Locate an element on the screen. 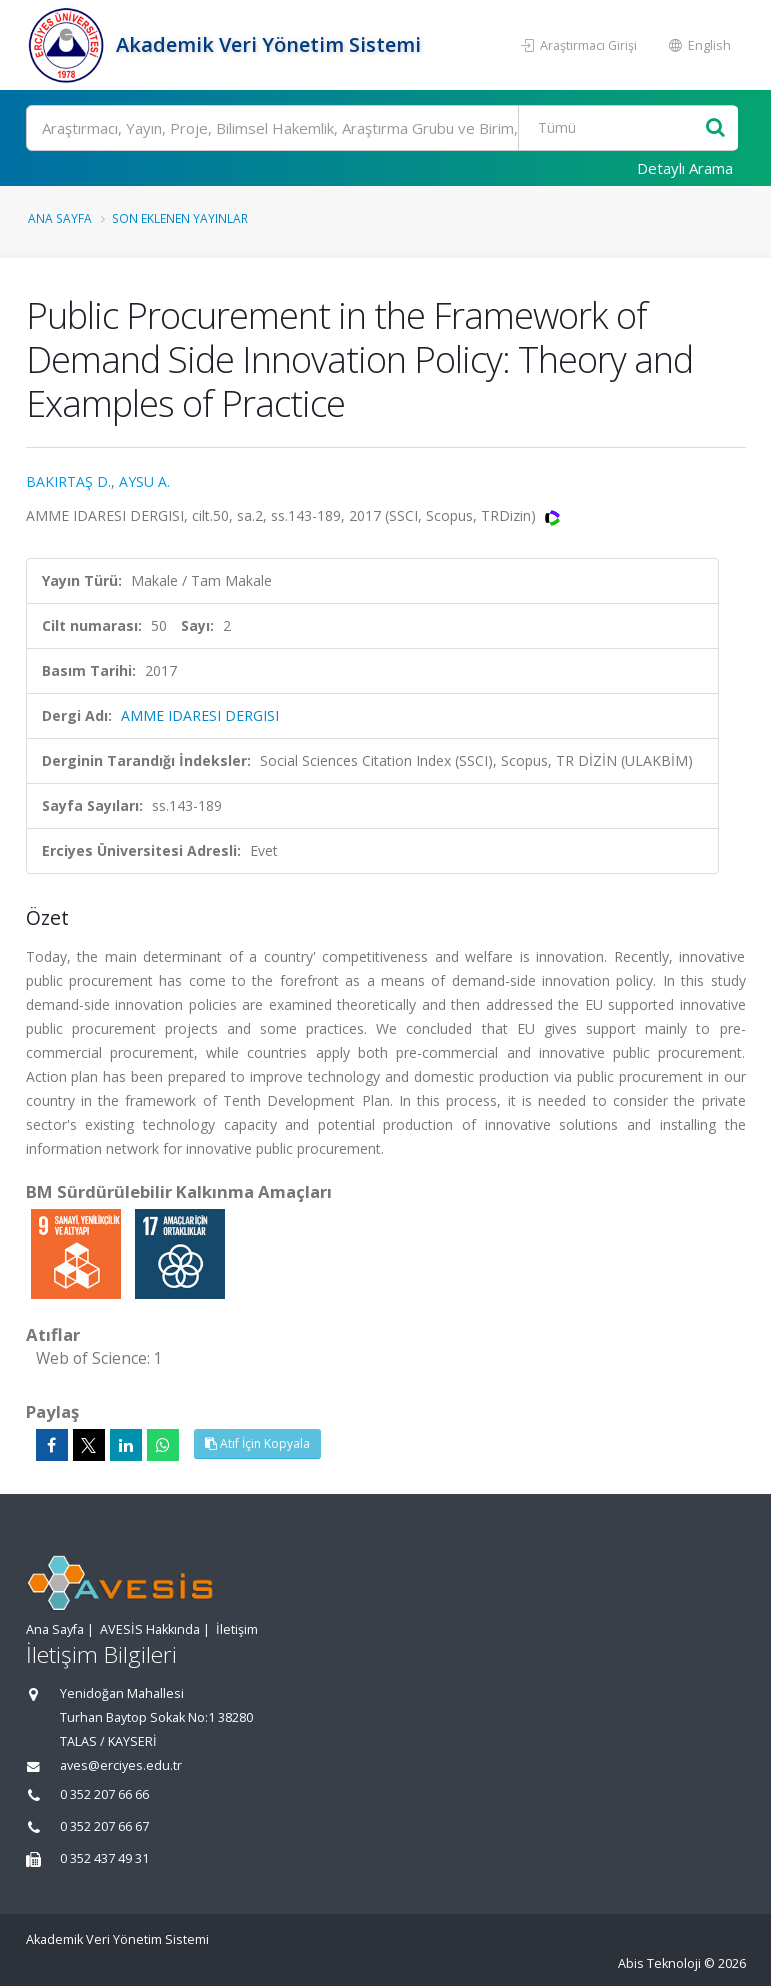 The width and height of the screenshot is (771, 1986). AYSU A. is located at coordinates (144, 481).